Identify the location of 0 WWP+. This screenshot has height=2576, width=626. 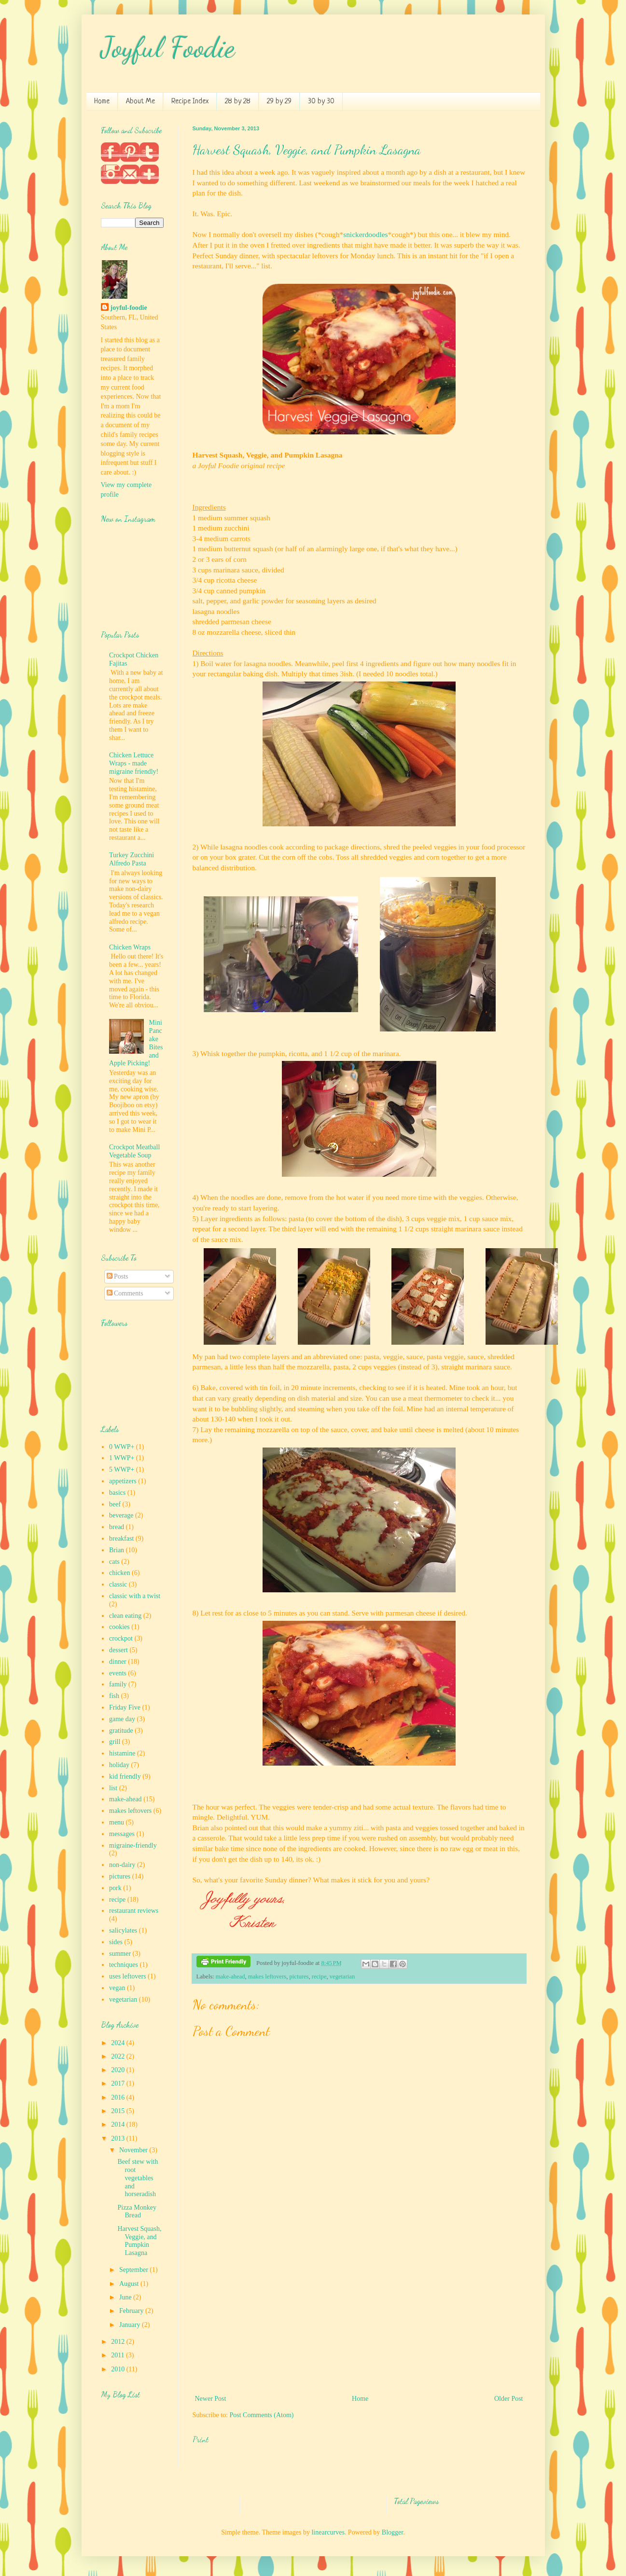
(121, 1446).